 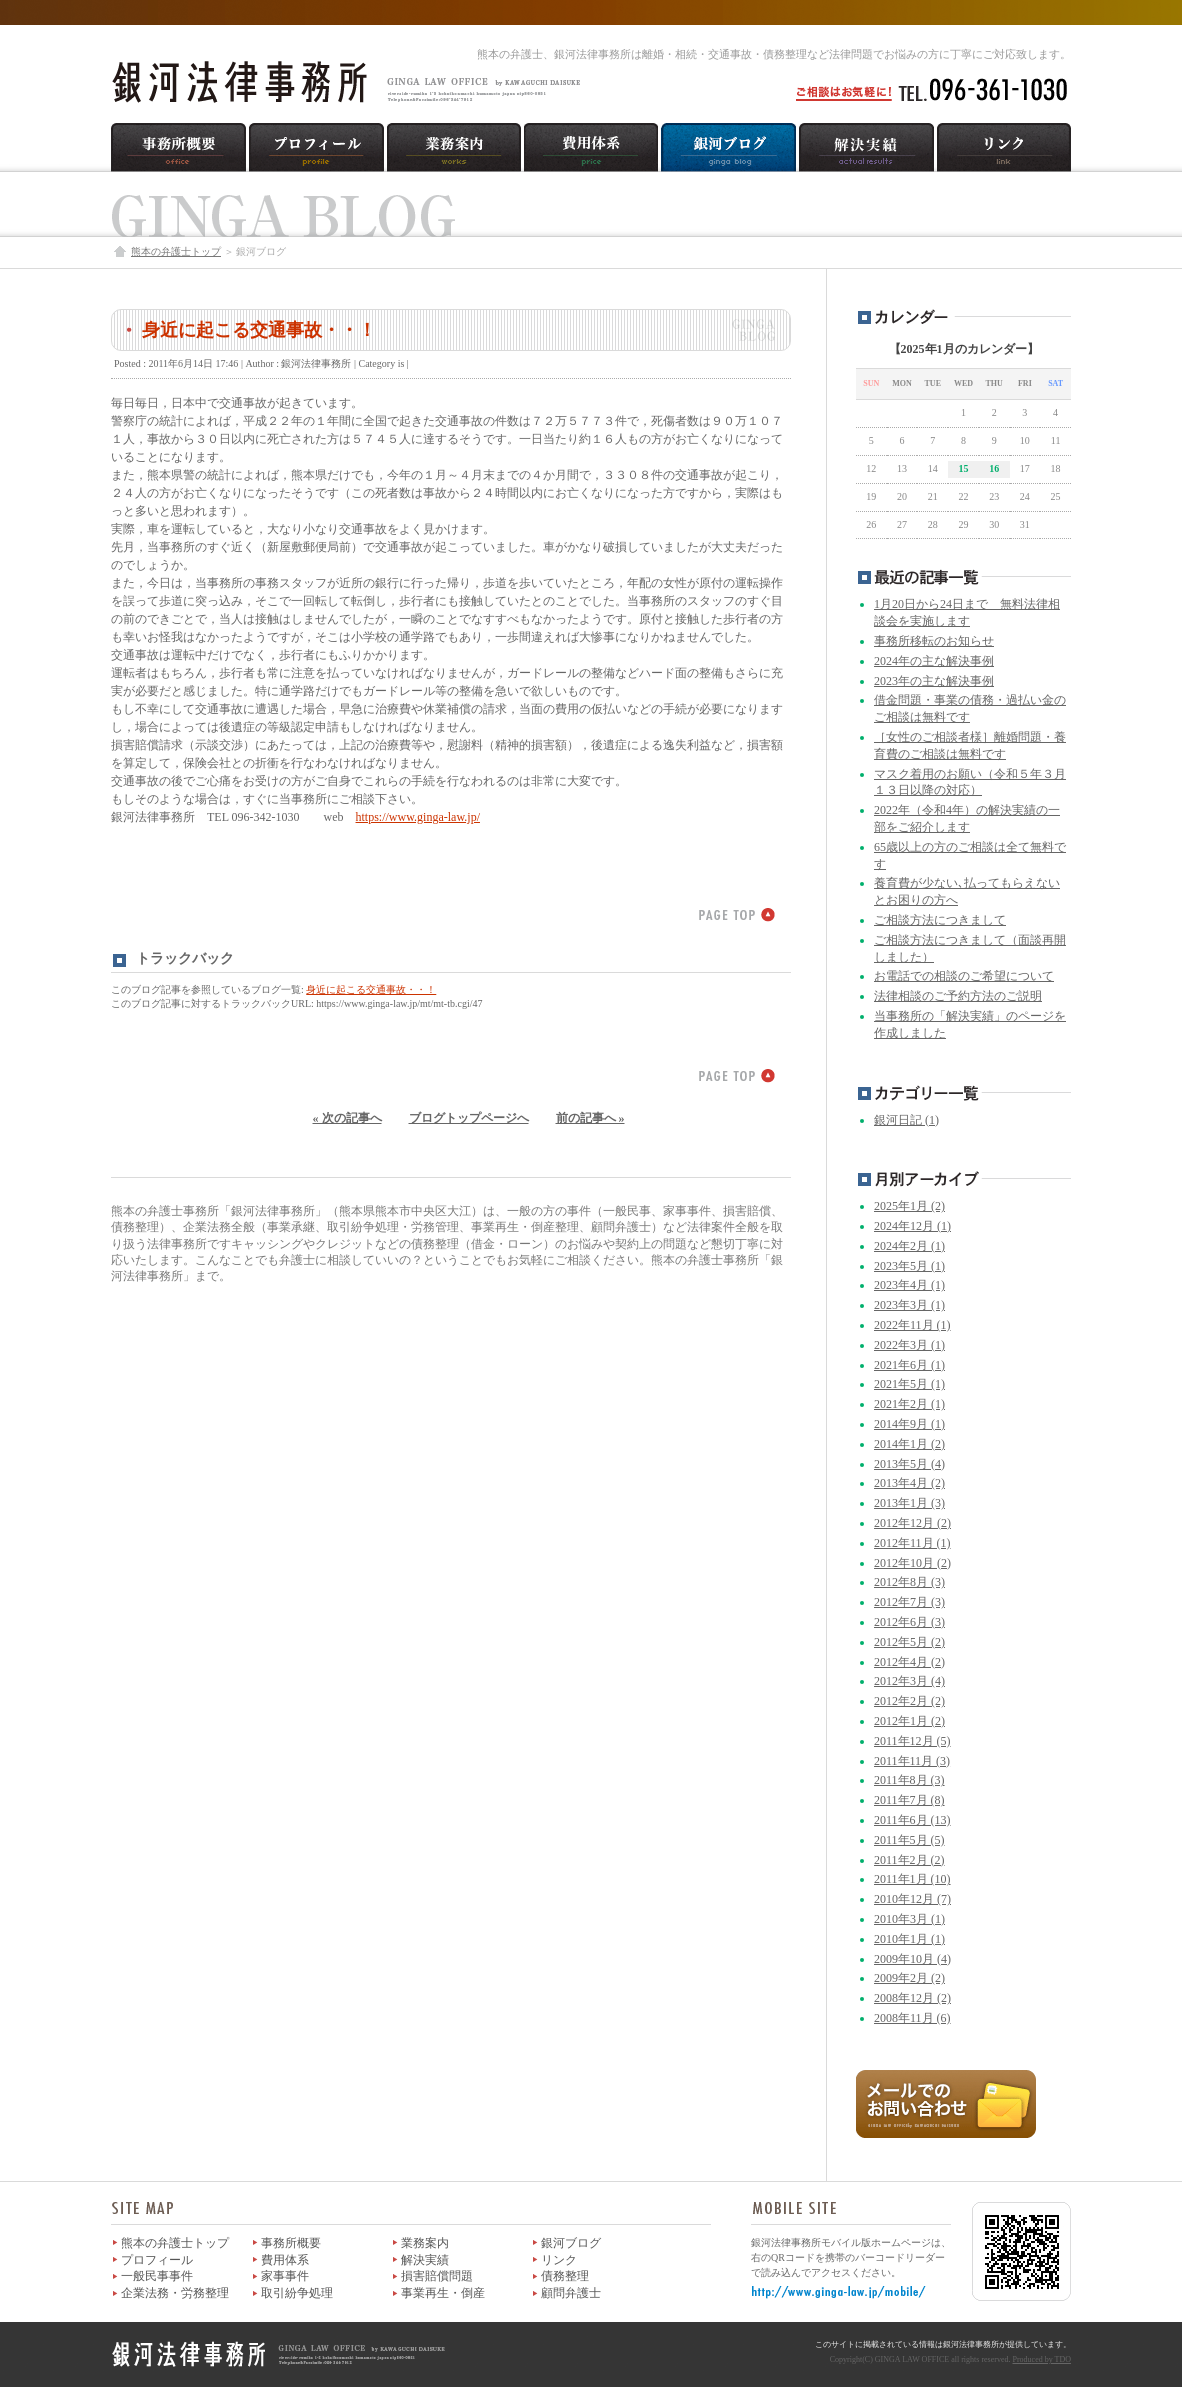 What do you see at coordinates (912, 1543) in the screenshot?
I see `2012年11月 (1)` at bounding box center [912, 1543].